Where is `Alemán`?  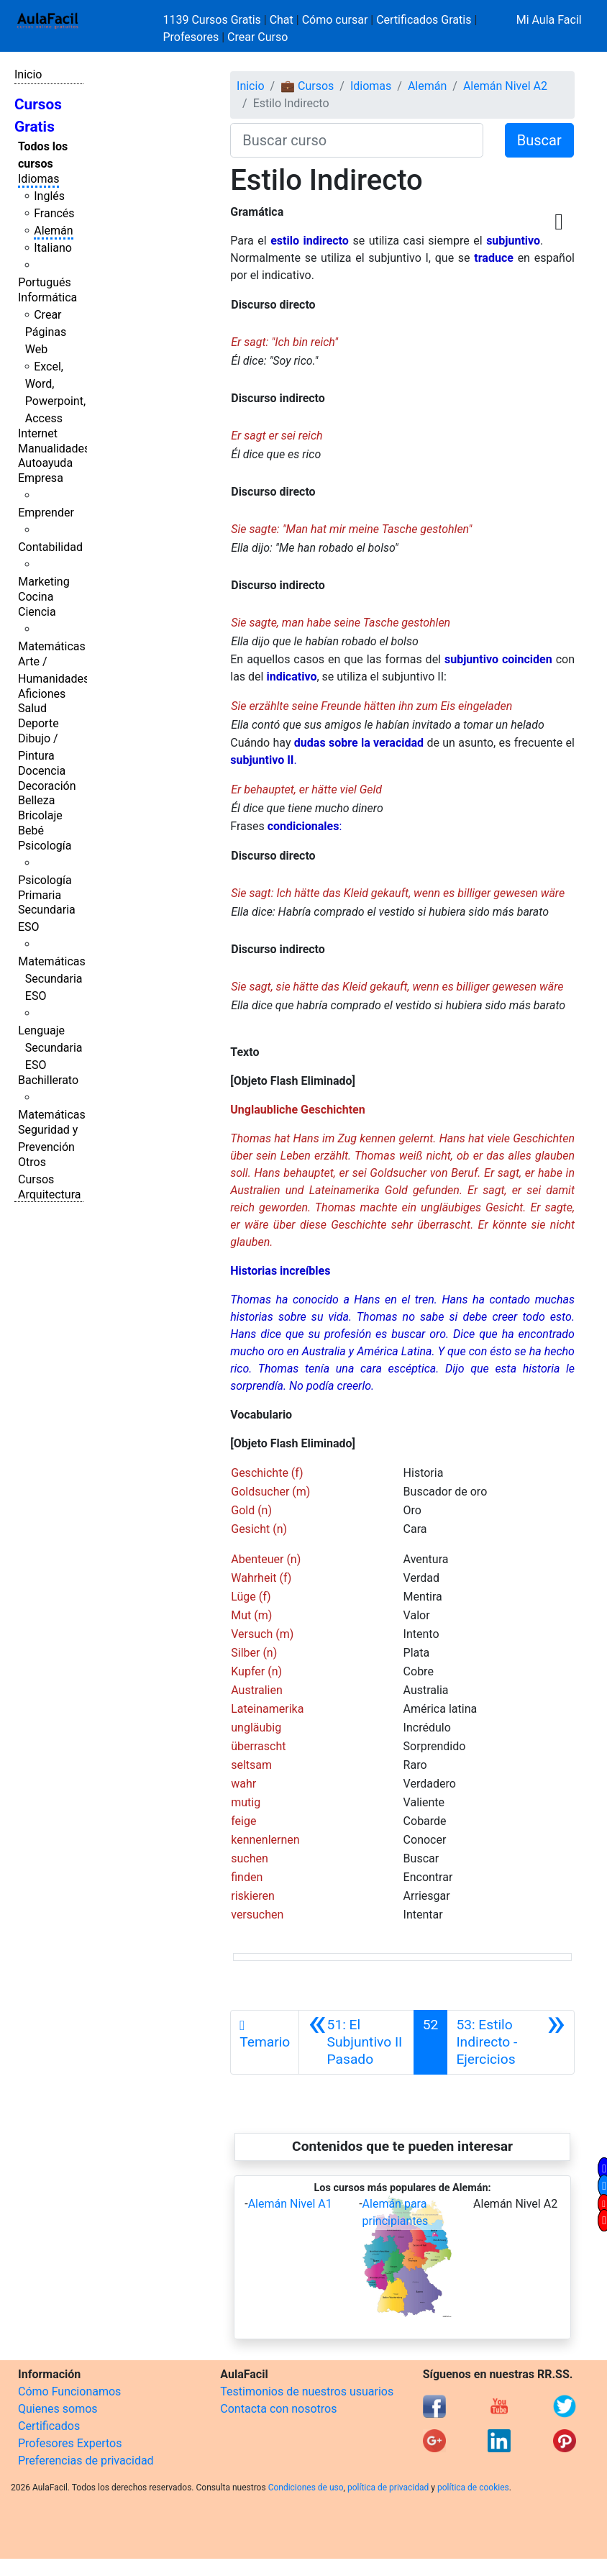
Alemán is located at coordinates (53, 230).